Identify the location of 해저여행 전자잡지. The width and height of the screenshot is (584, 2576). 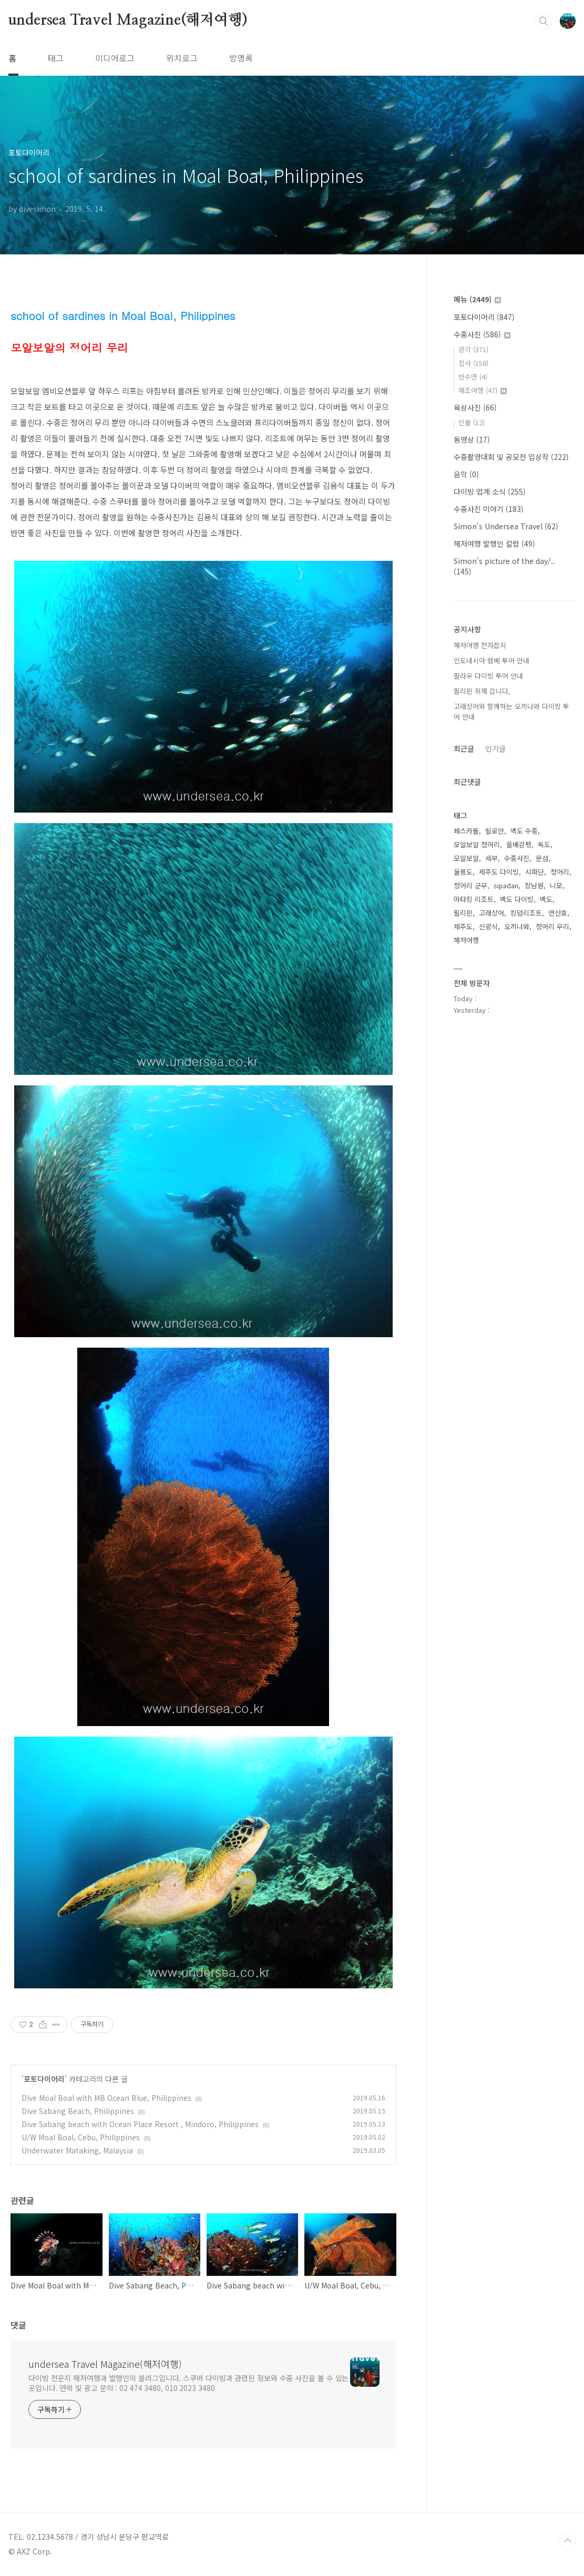
(480, 645).